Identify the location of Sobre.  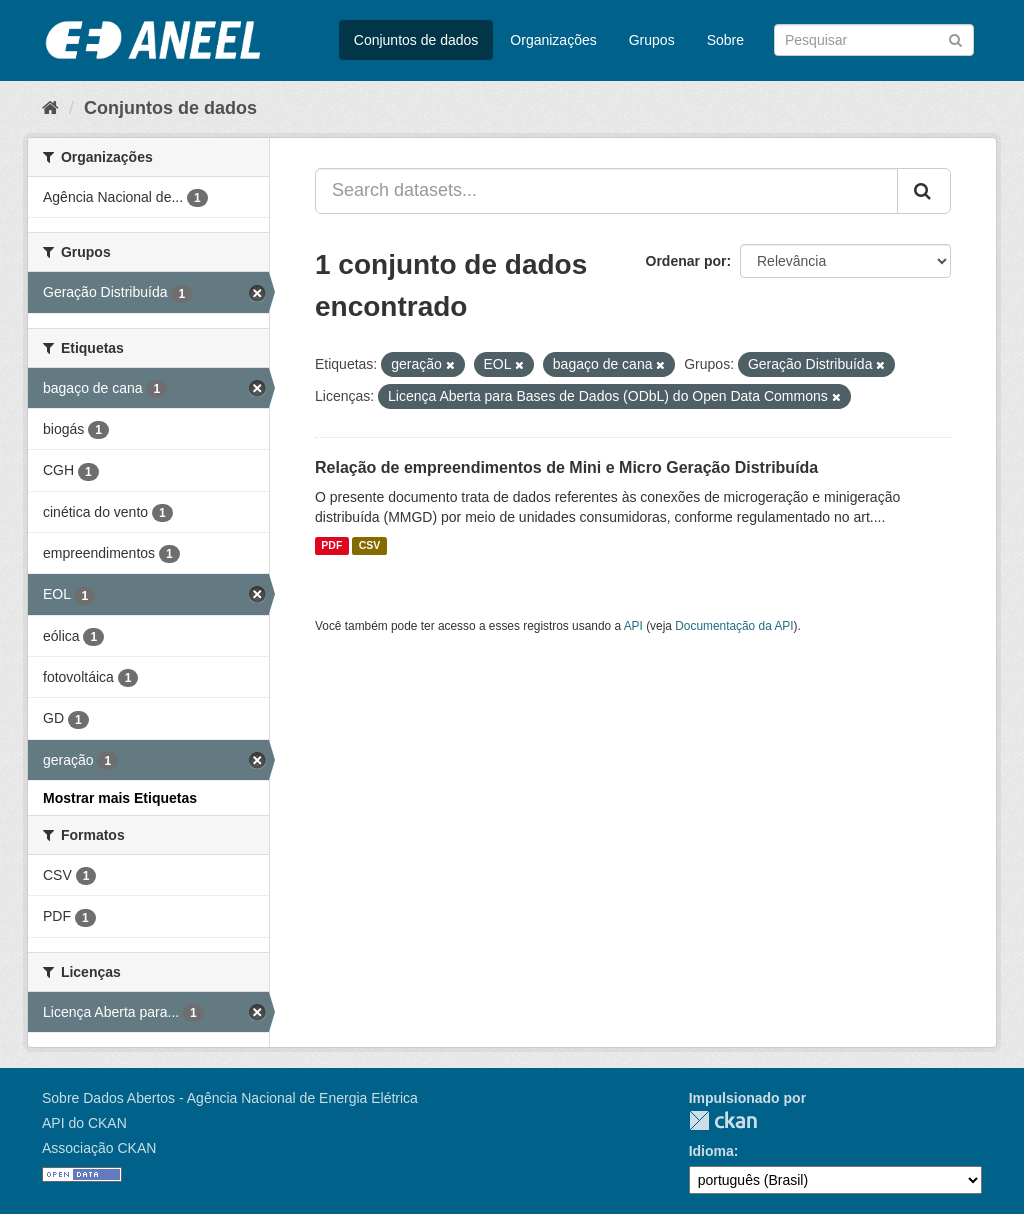
(725, 40).